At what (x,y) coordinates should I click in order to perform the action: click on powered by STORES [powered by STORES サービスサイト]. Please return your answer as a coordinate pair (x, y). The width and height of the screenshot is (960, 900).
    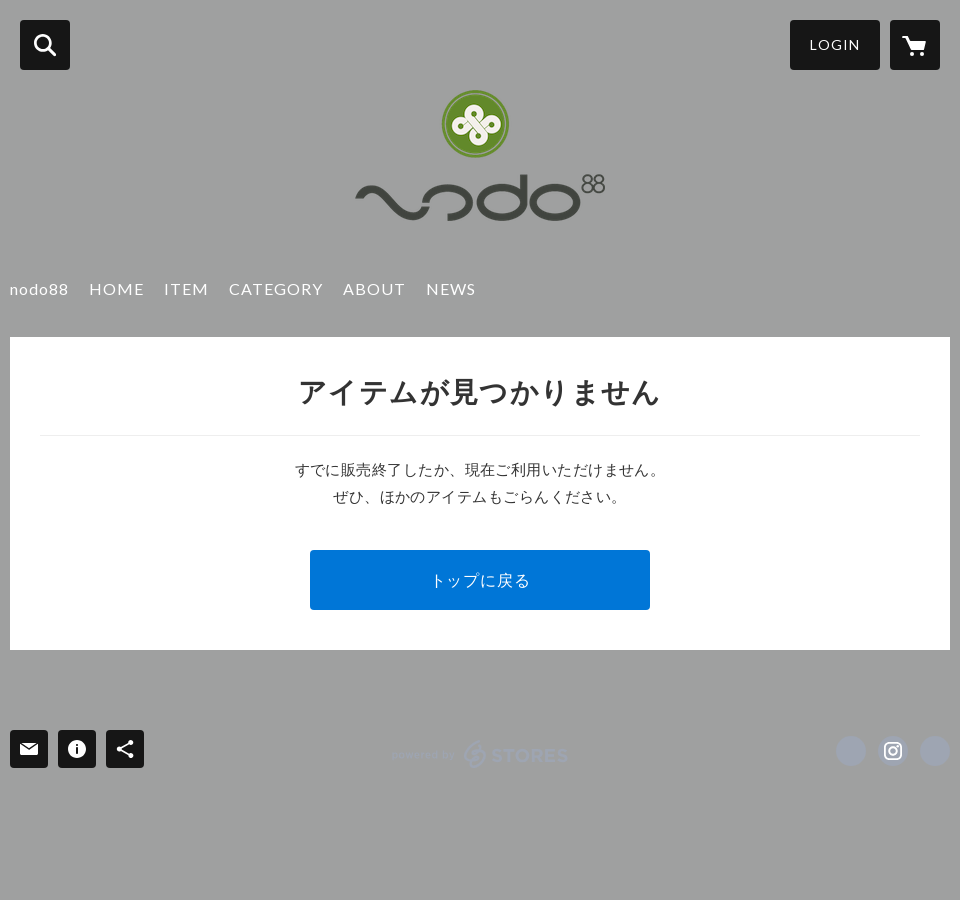
    Looking at the image, I should click on (480, 754).